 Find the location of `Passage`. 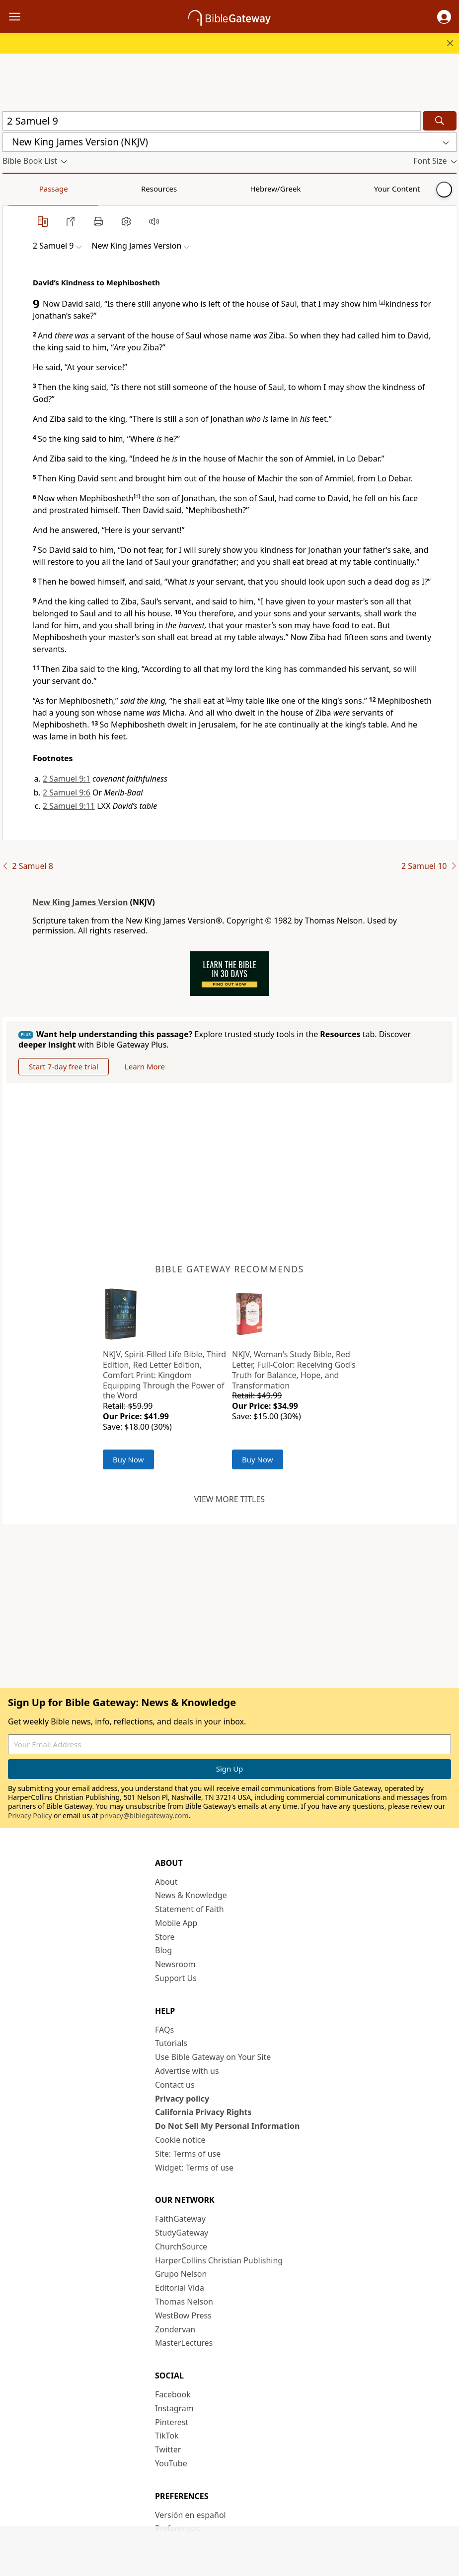

Passage is located at coordinates (24, 189).